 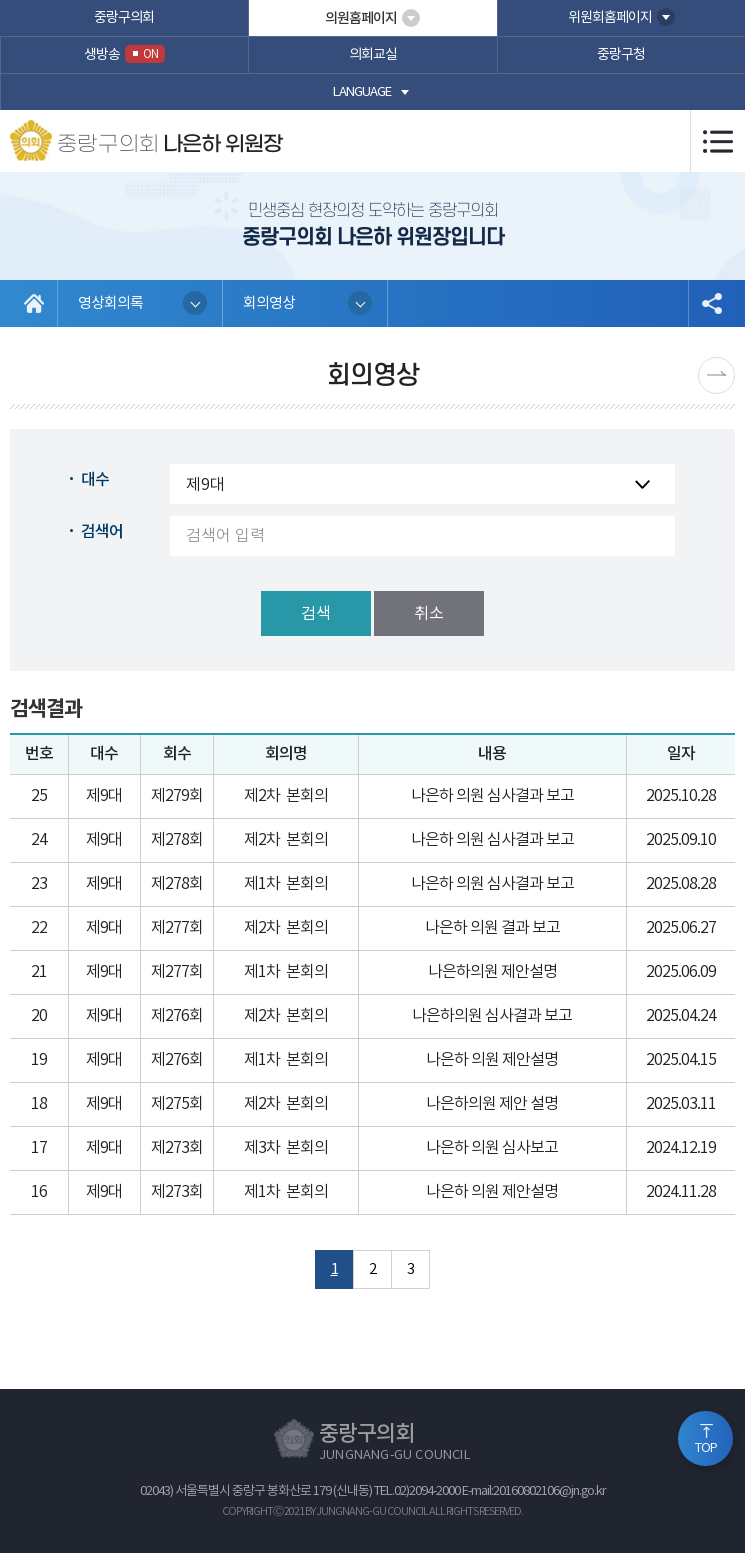 What do you see at coordinates (177, 840) in the screenshot?
I see `제278회` at bounding box center [177, 840].